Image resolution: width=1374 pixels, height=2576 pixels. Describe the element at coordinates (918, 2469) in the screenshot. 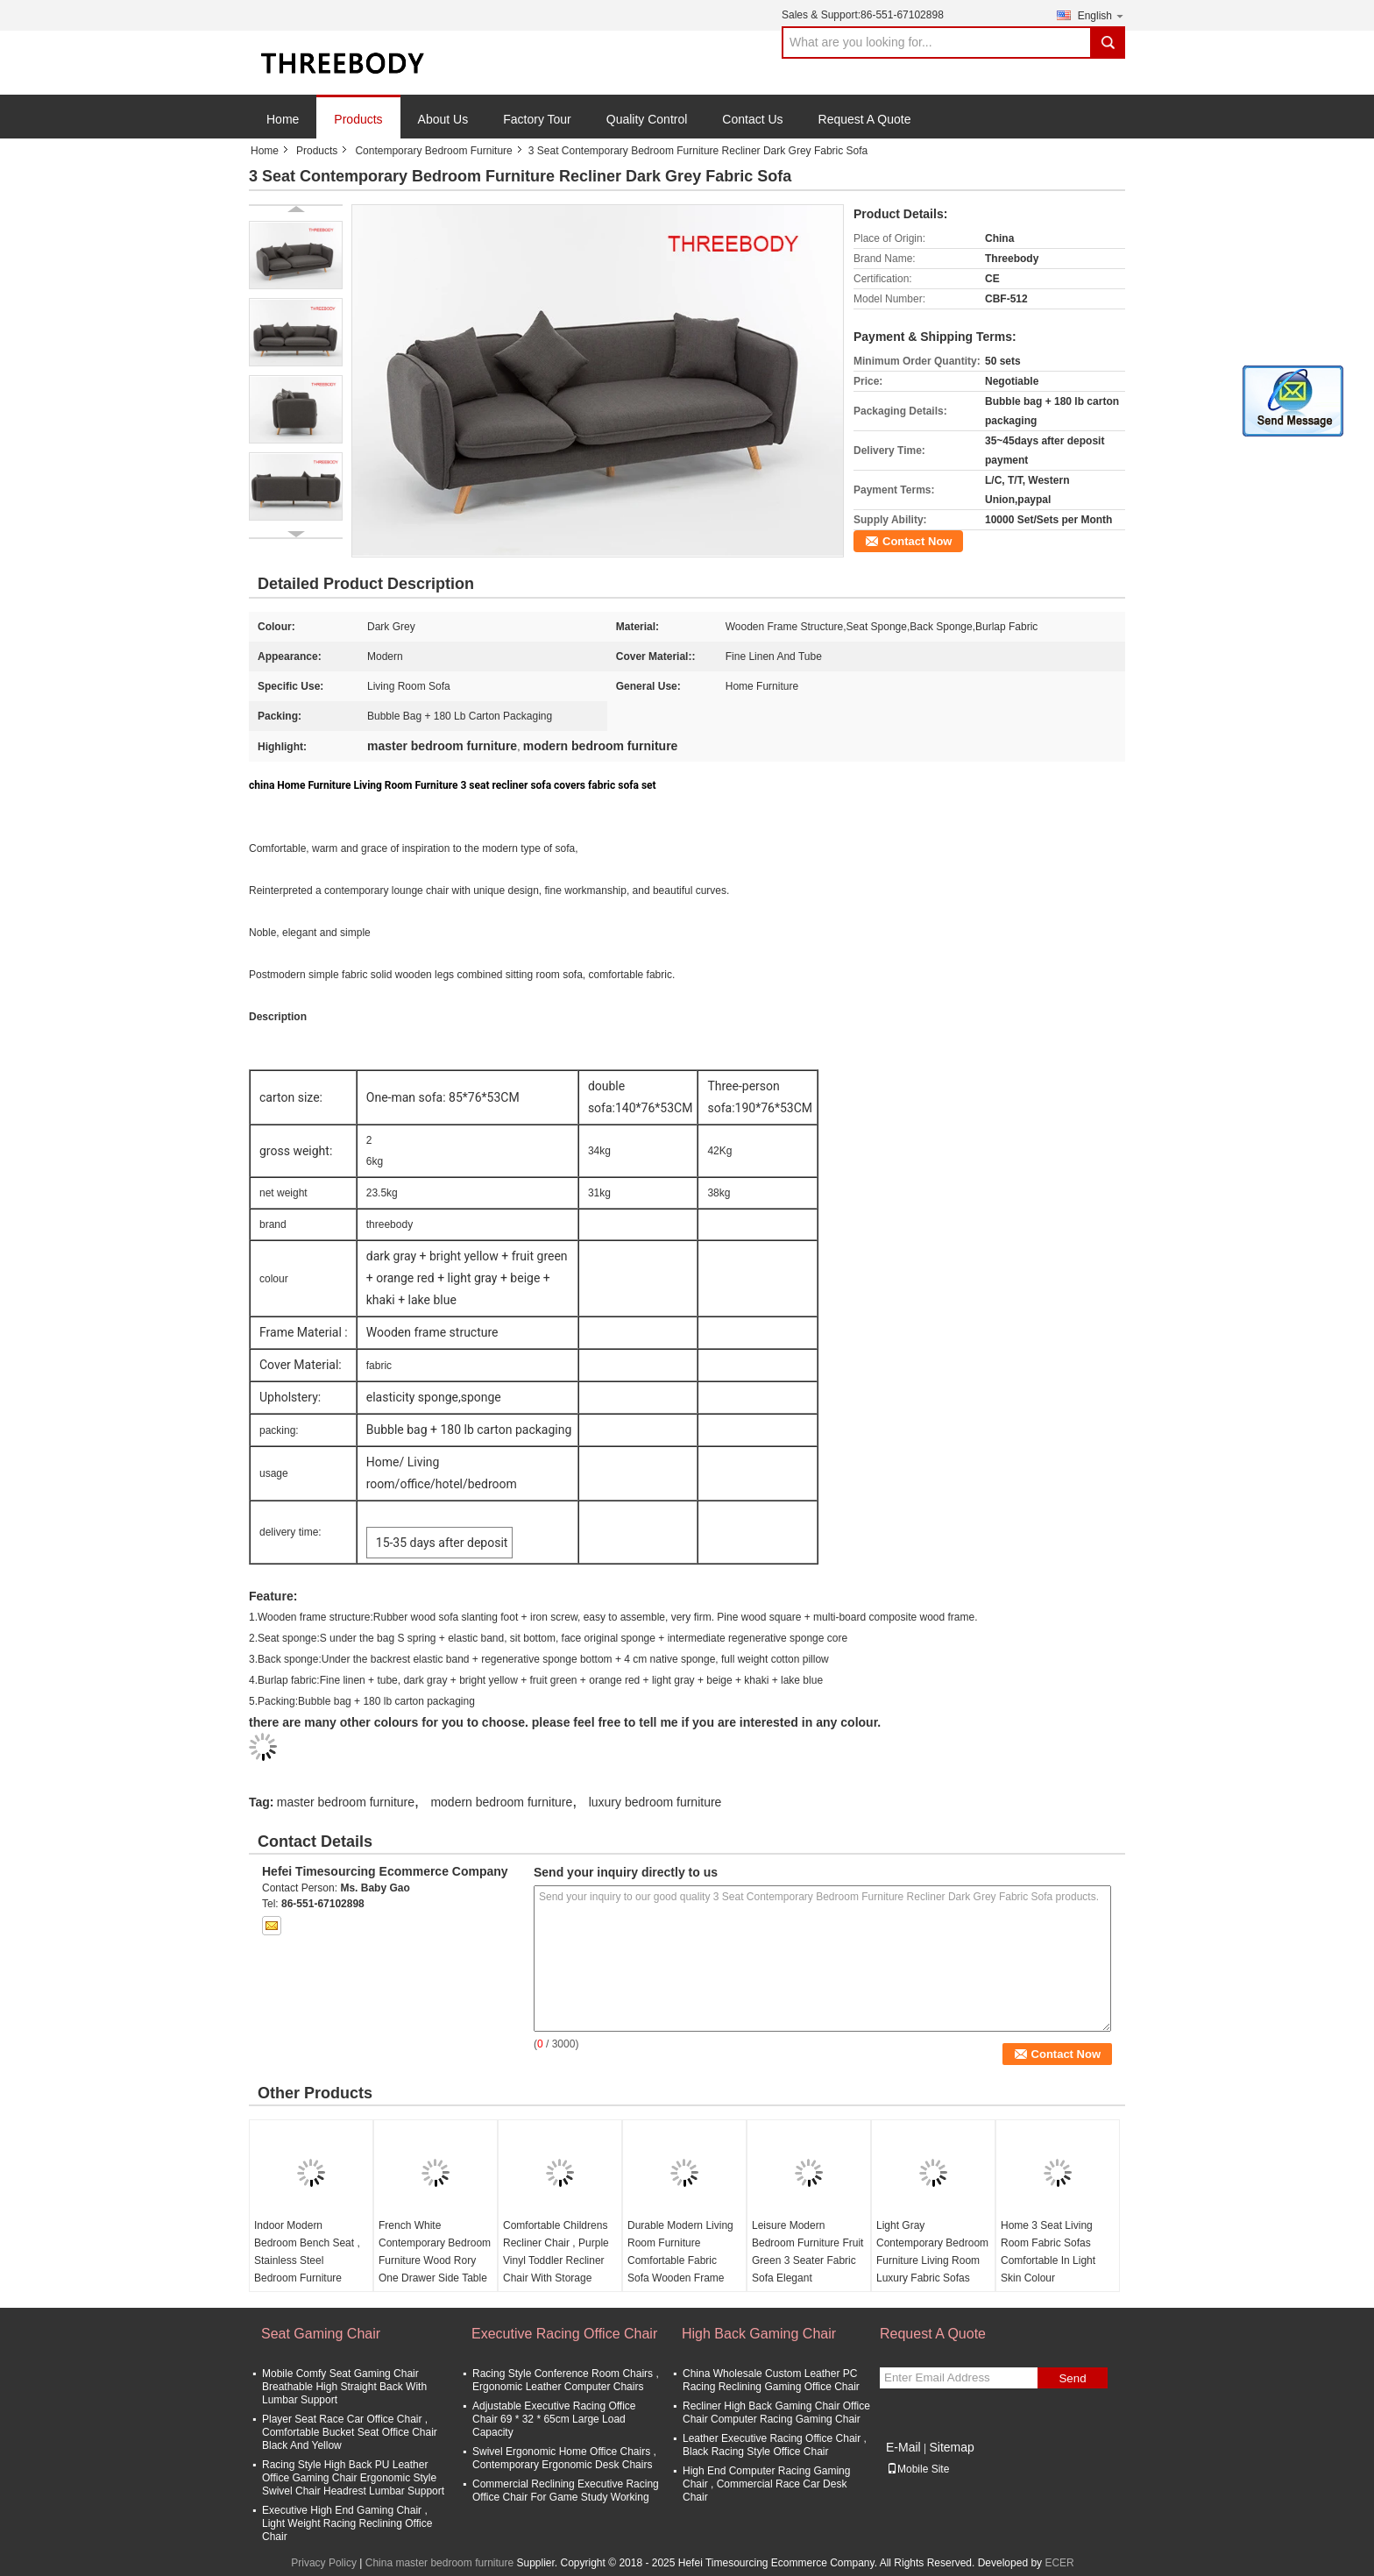

I see `Mobile Site` at that location.